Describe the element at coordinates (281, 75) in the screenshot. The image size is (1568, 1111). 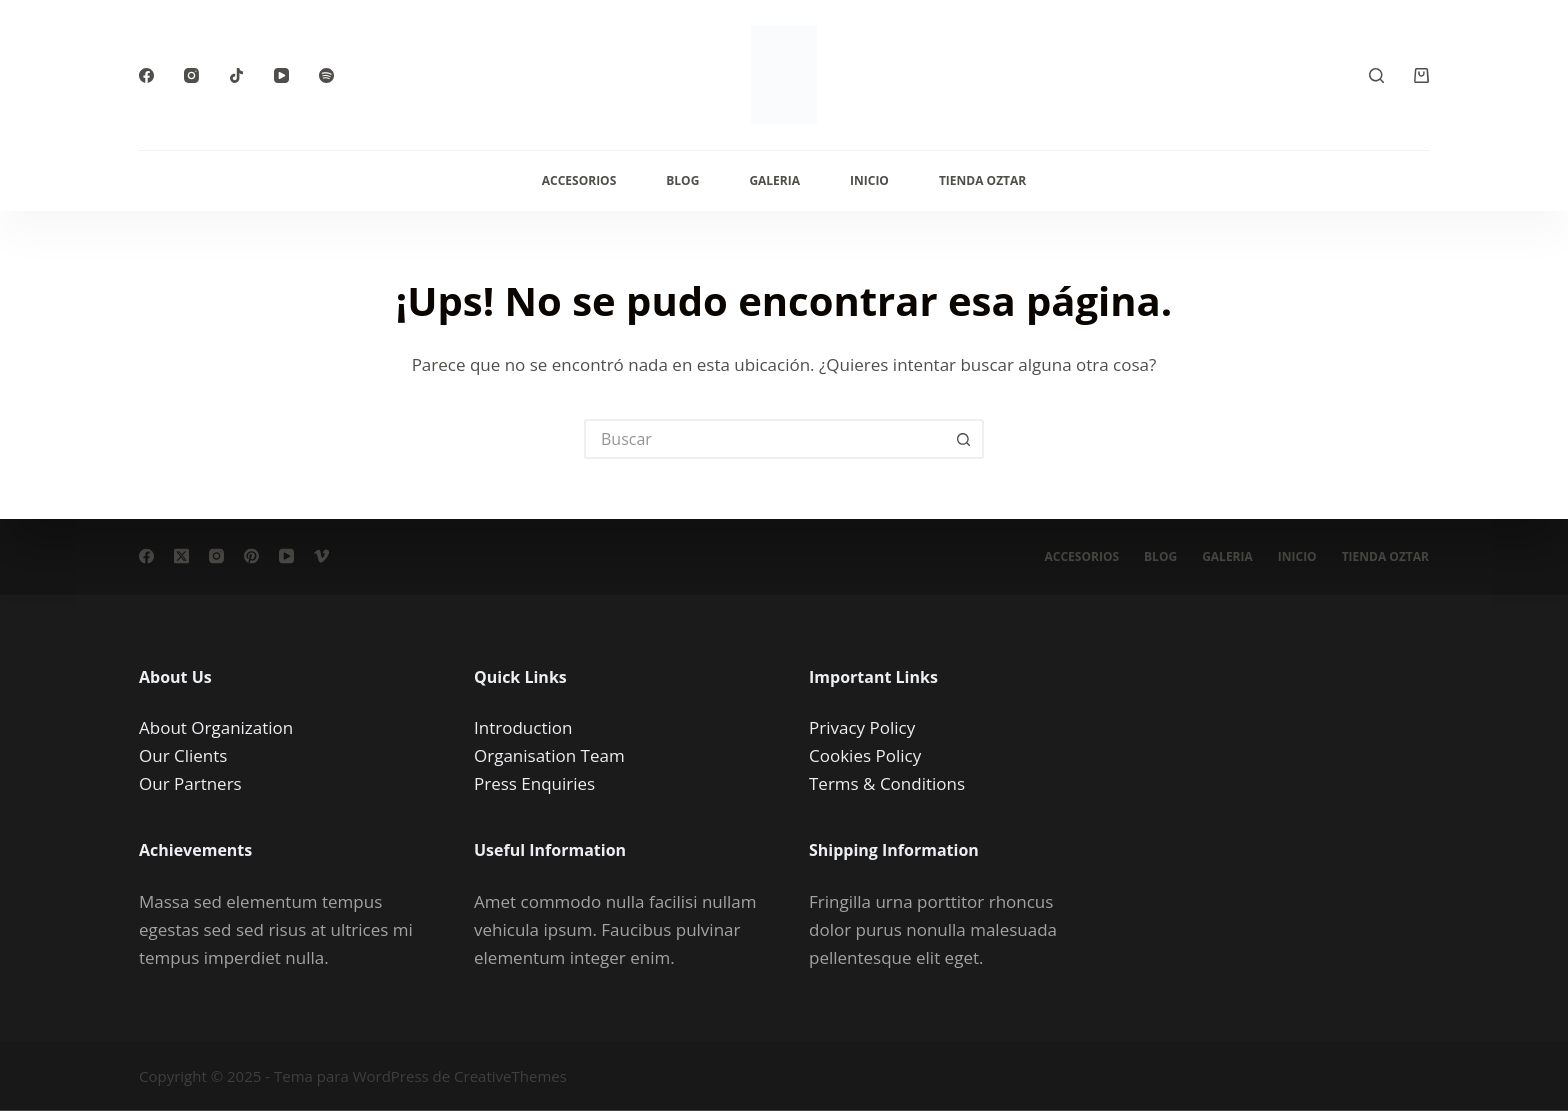
I see `[YouTube]` at that location.